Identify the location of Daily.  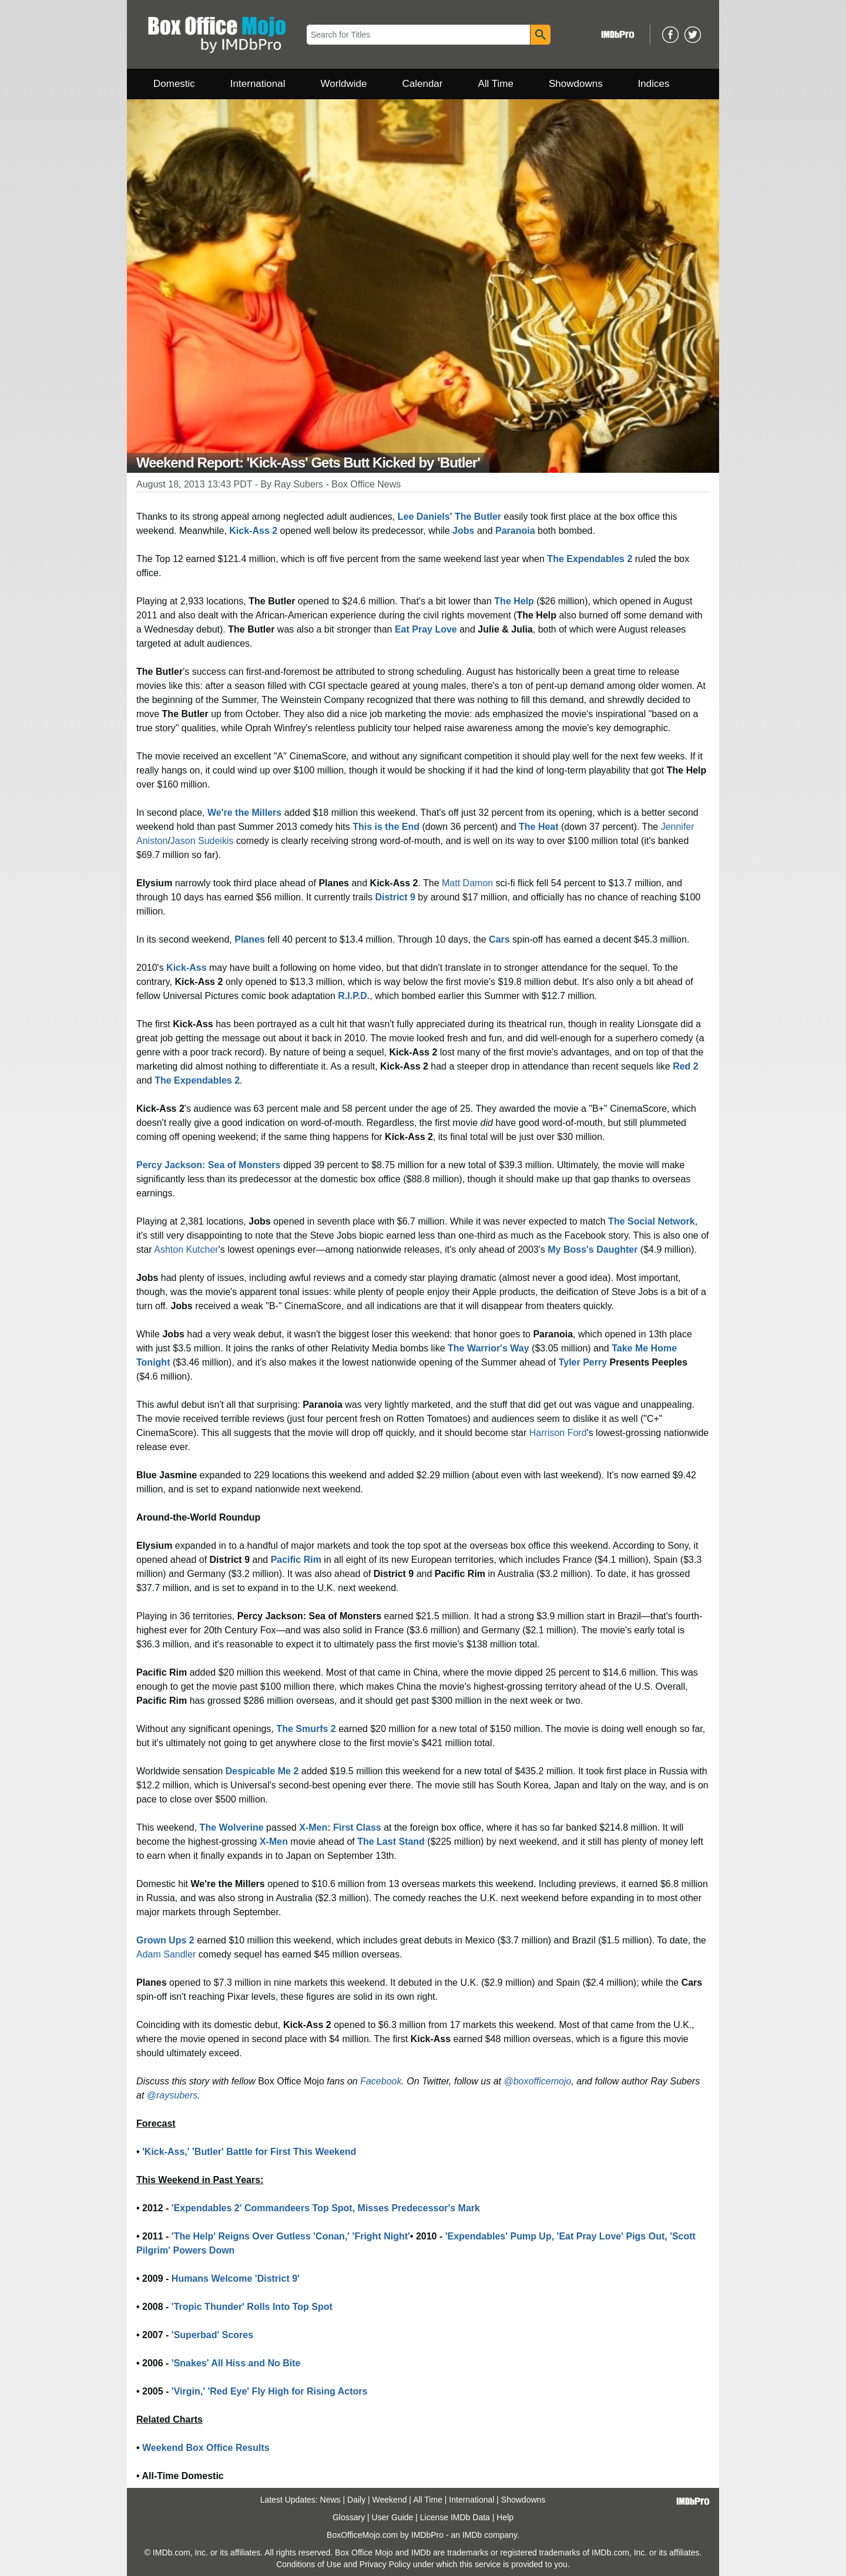
(356, 2499).